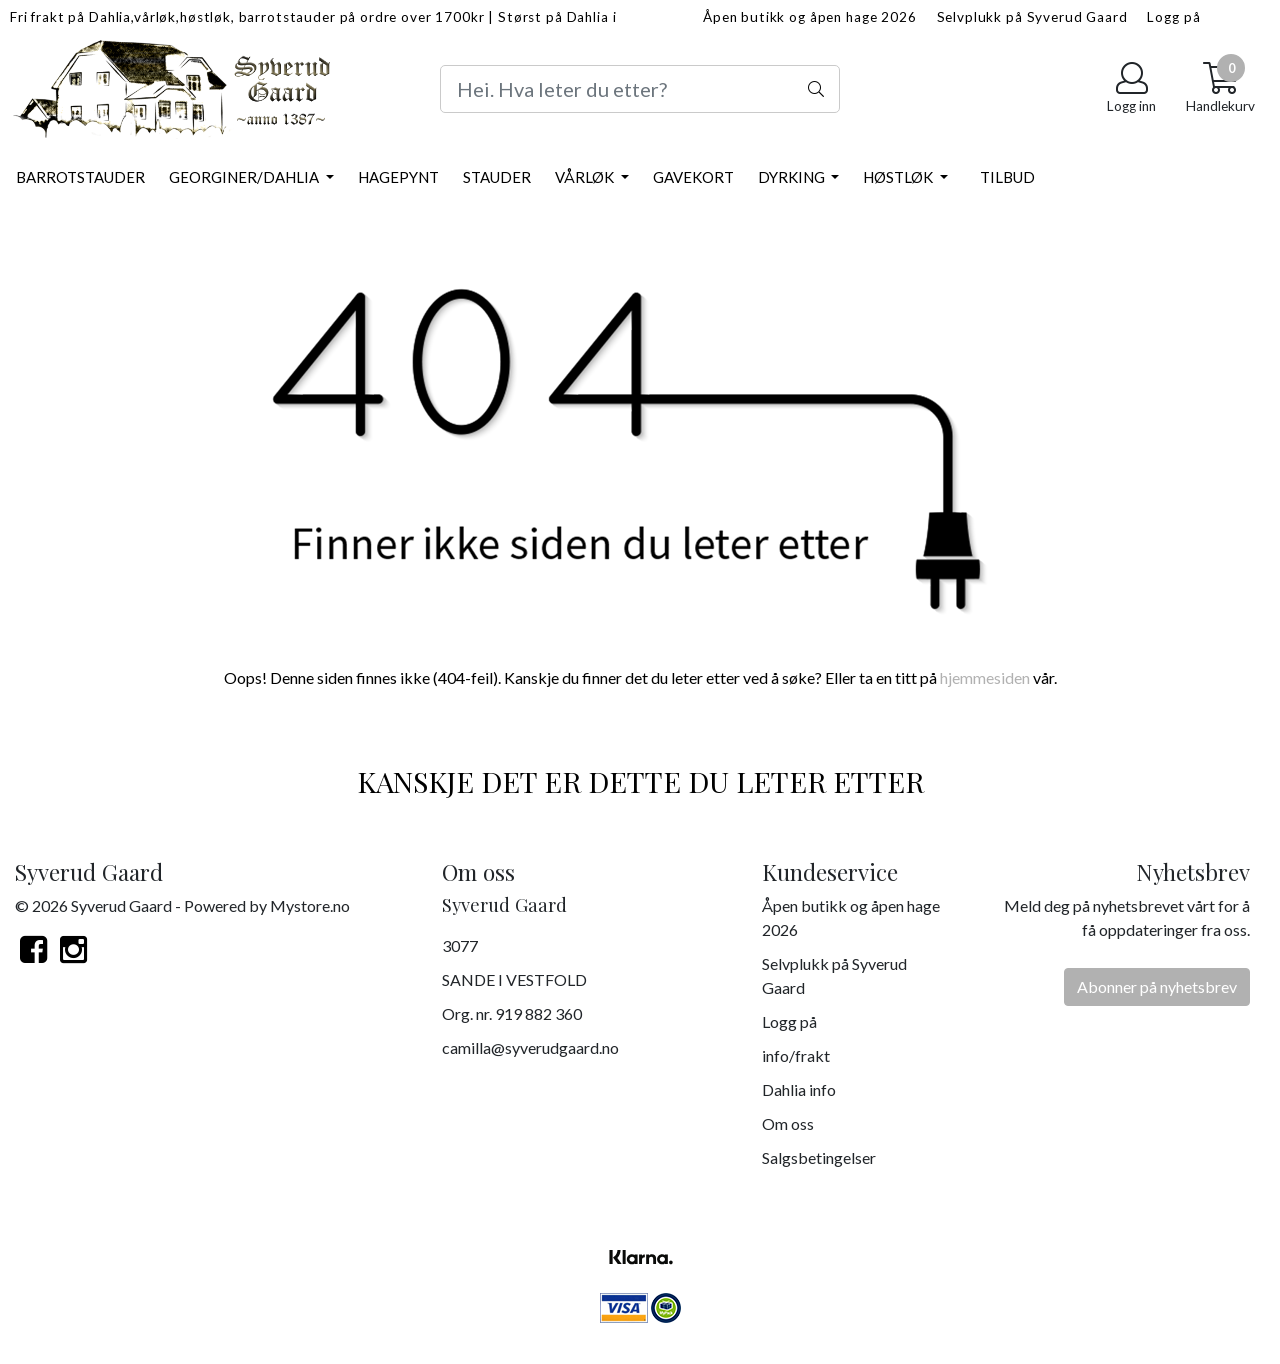 Image resolution: width=1280 pixels, height=1364 pixels. I want to click on Mystore.no, so click(310, 905).